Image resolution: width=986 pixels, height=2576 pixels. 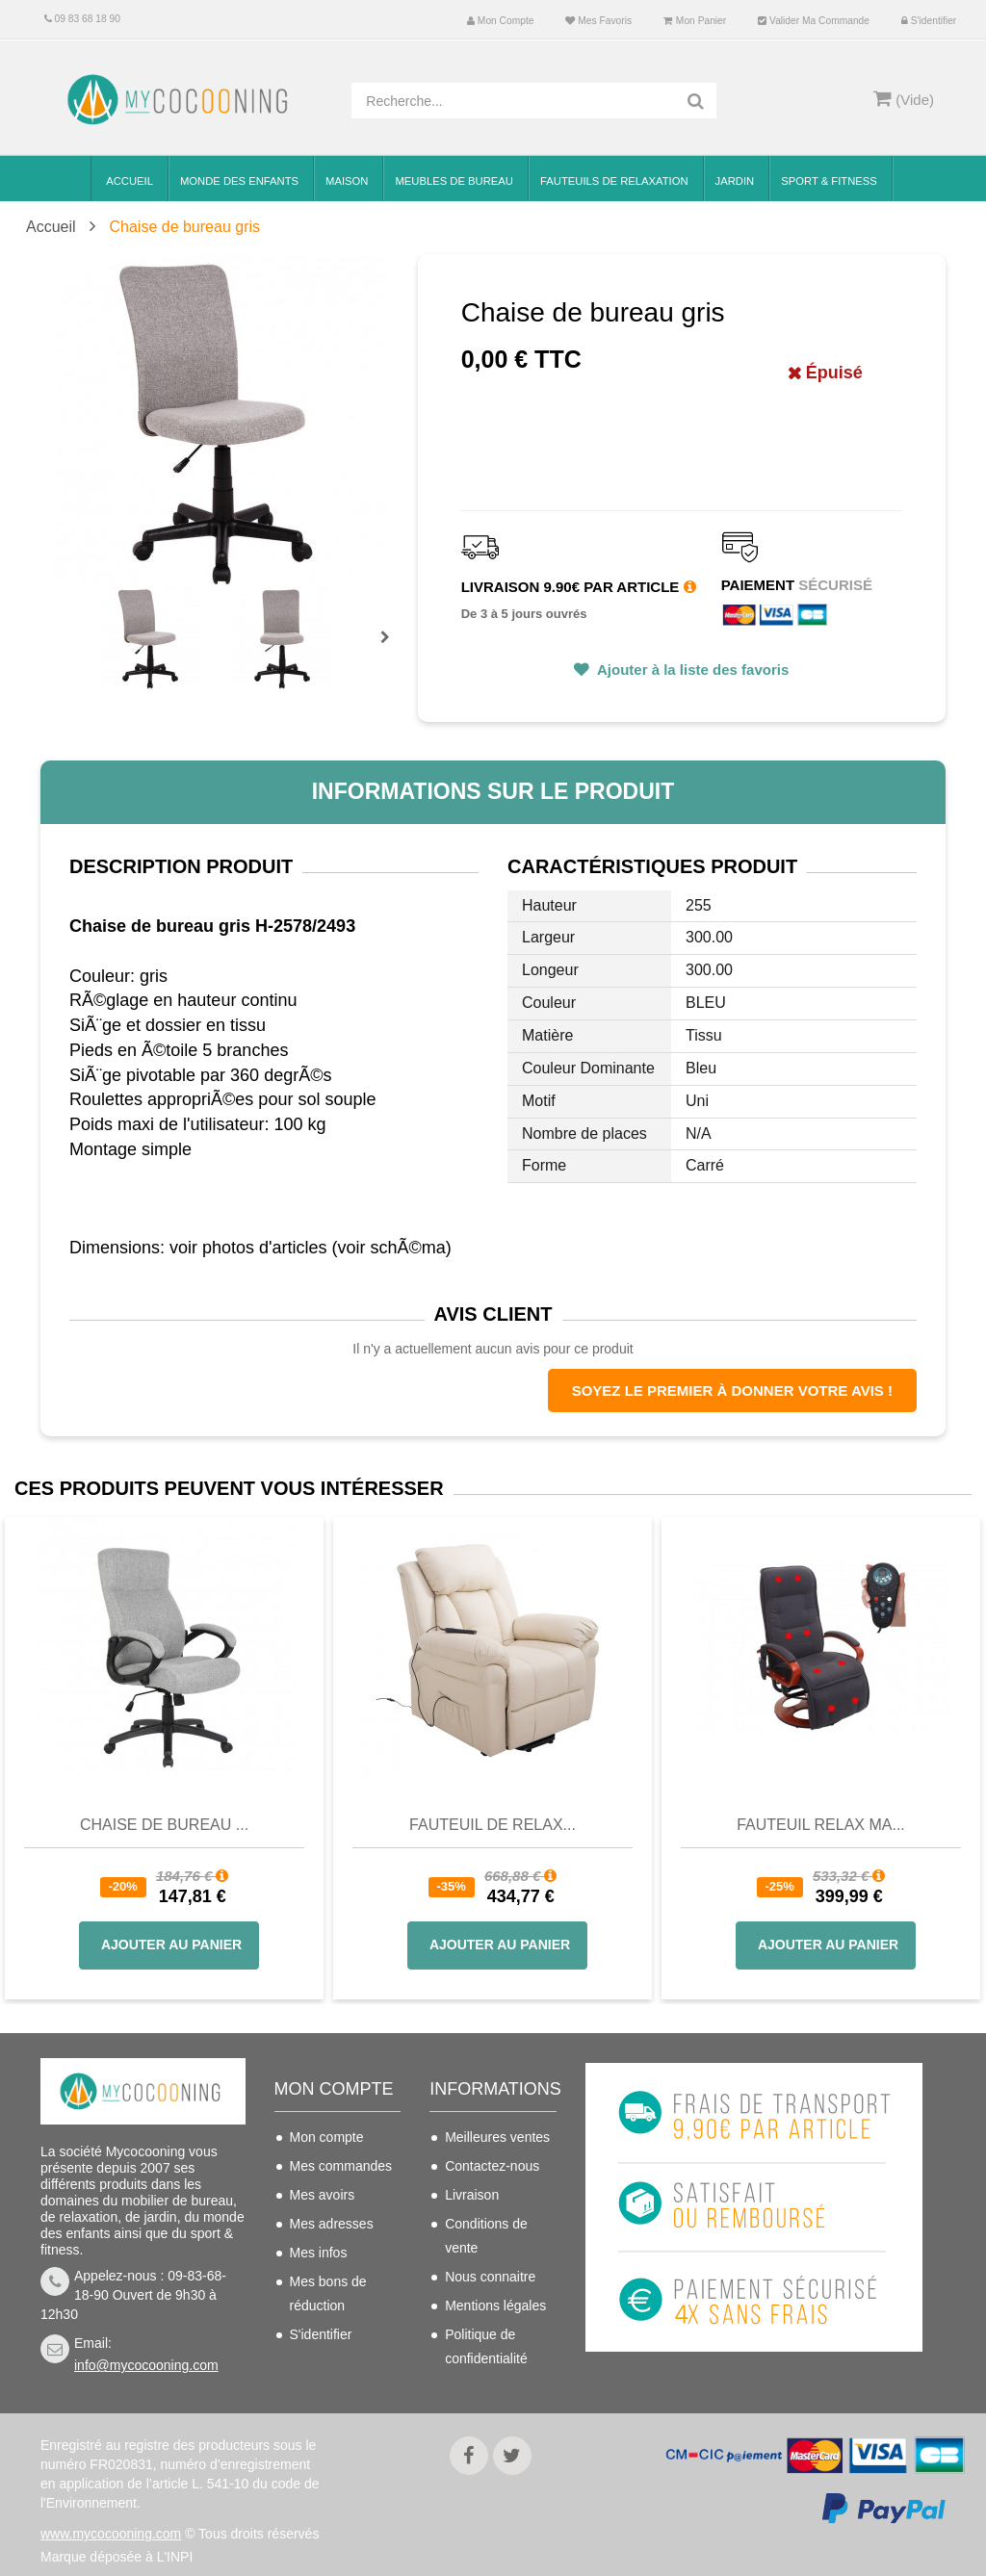 I want to click on Mentions légales, so click(x=495, y=2305).